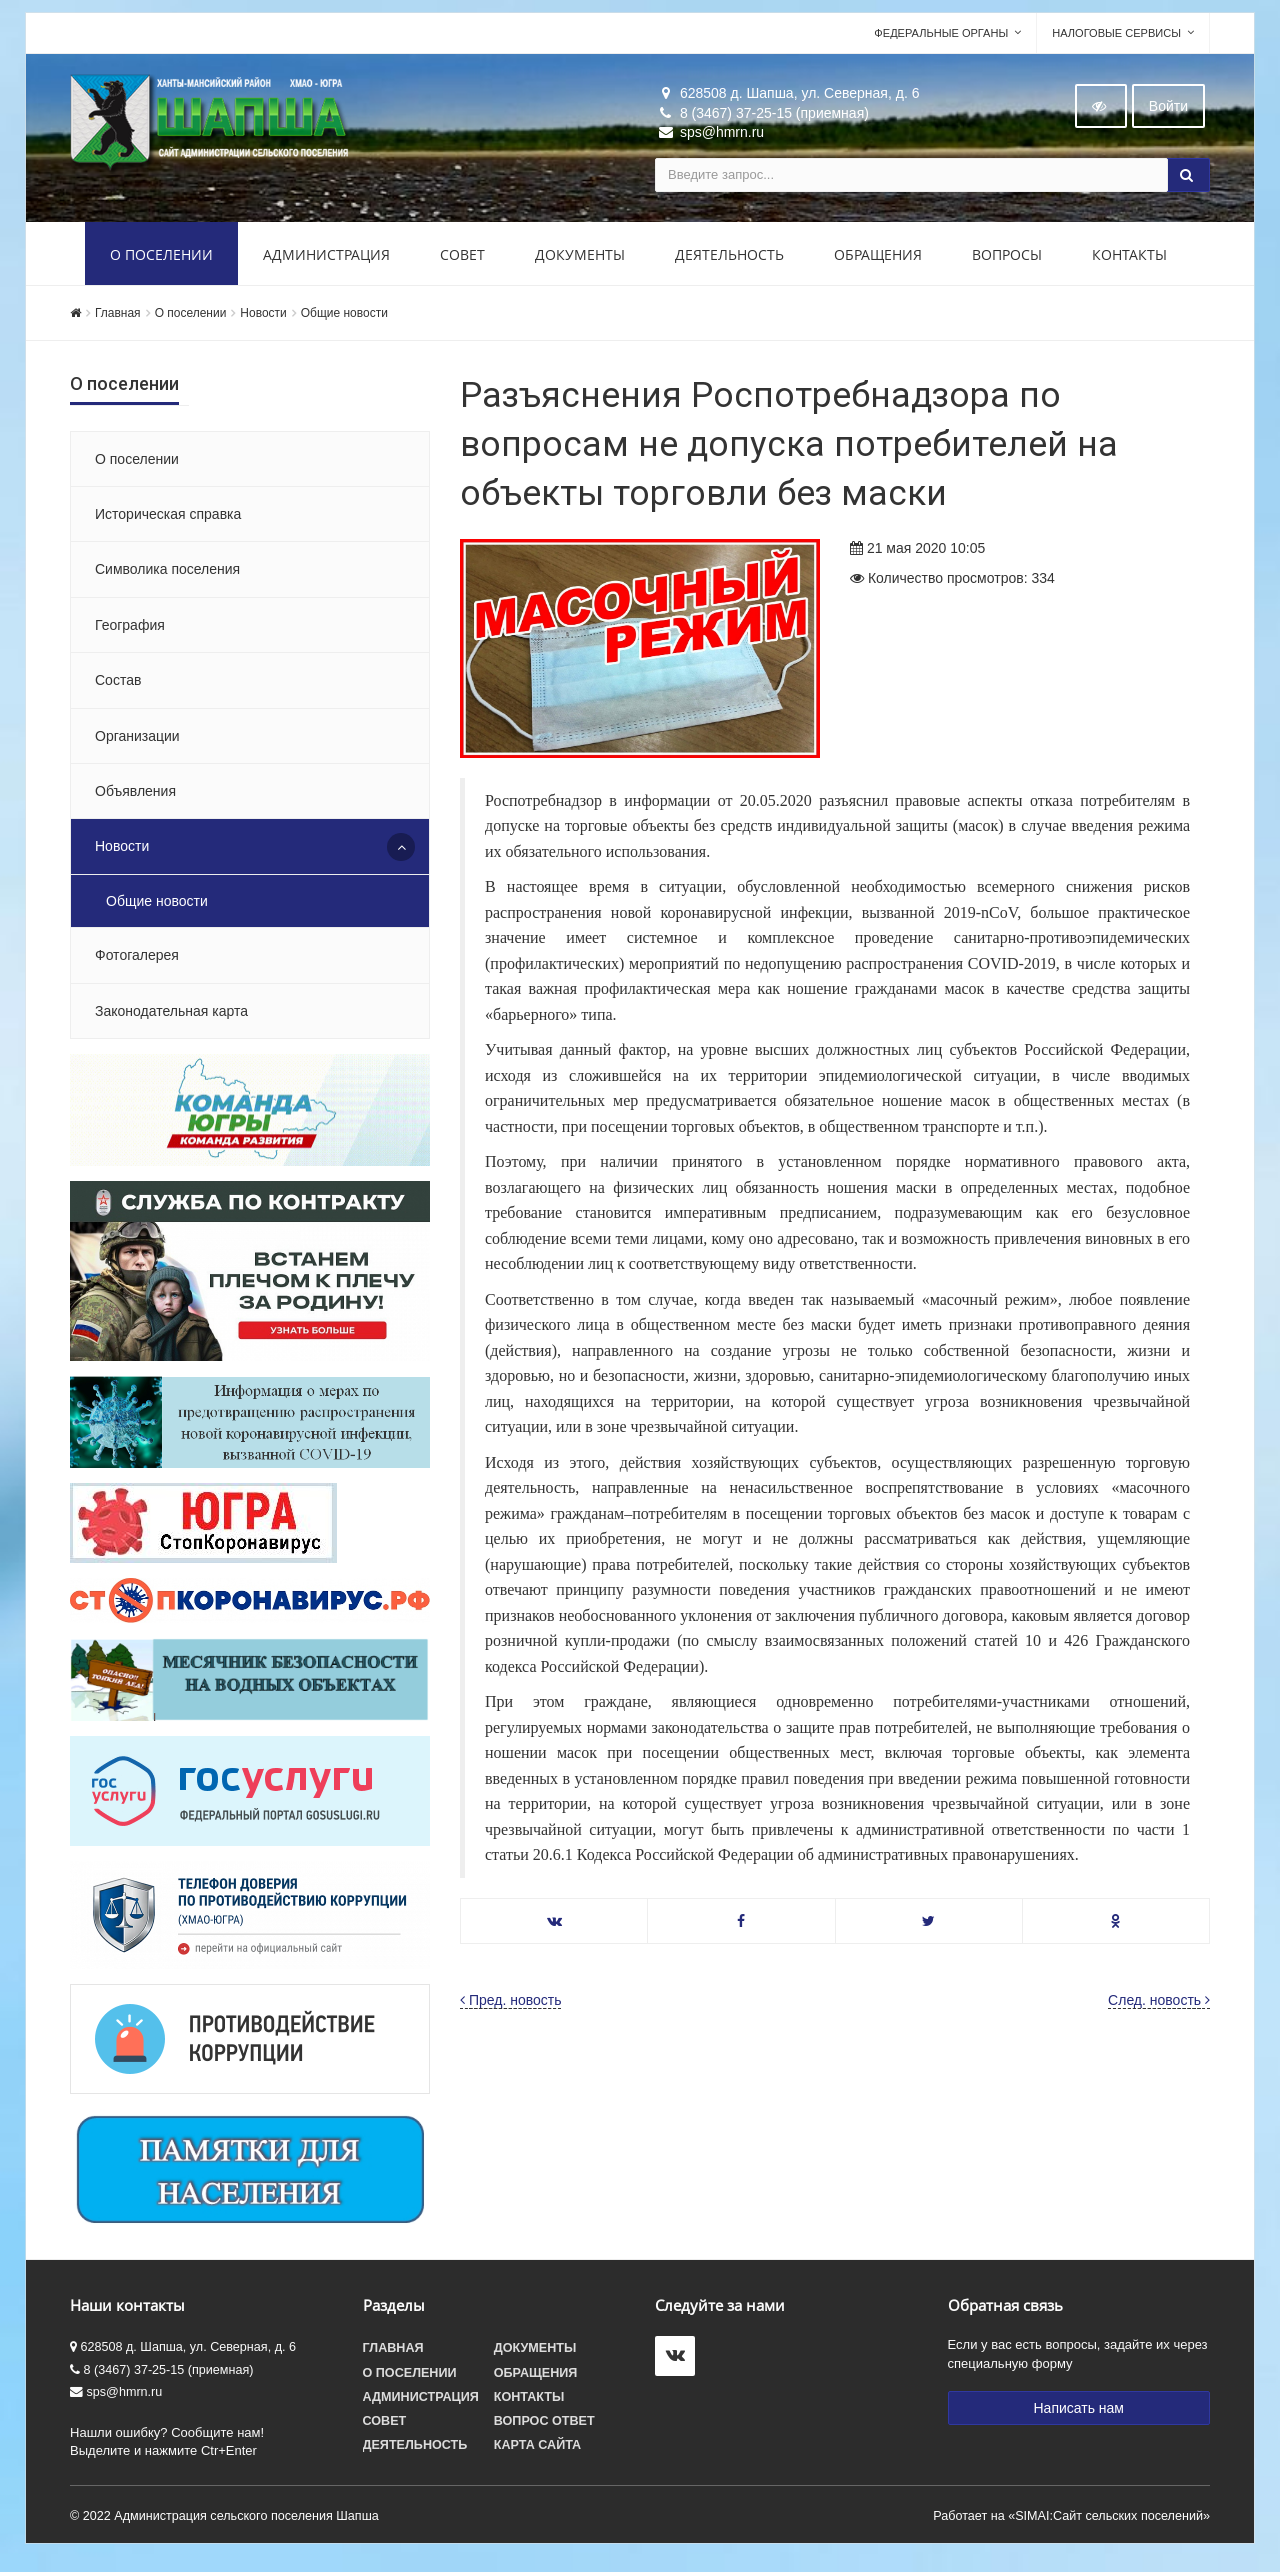  I want to click on Главная, so click(118, 321).